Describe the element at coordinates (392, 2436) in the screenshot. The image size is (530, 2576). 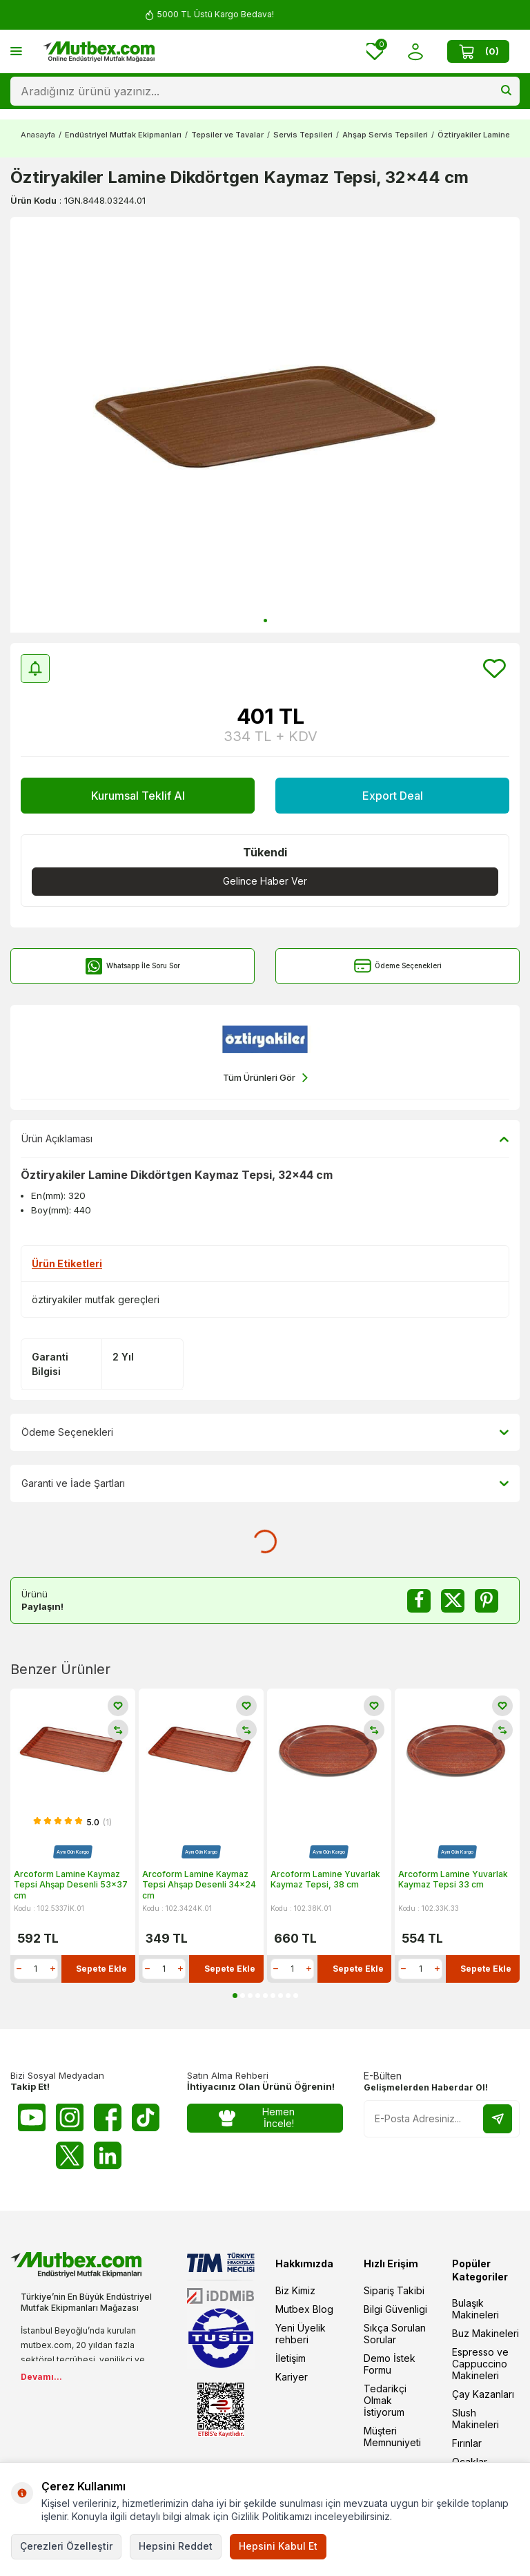
I see `Müşteri Memnuniyeti` at that location.